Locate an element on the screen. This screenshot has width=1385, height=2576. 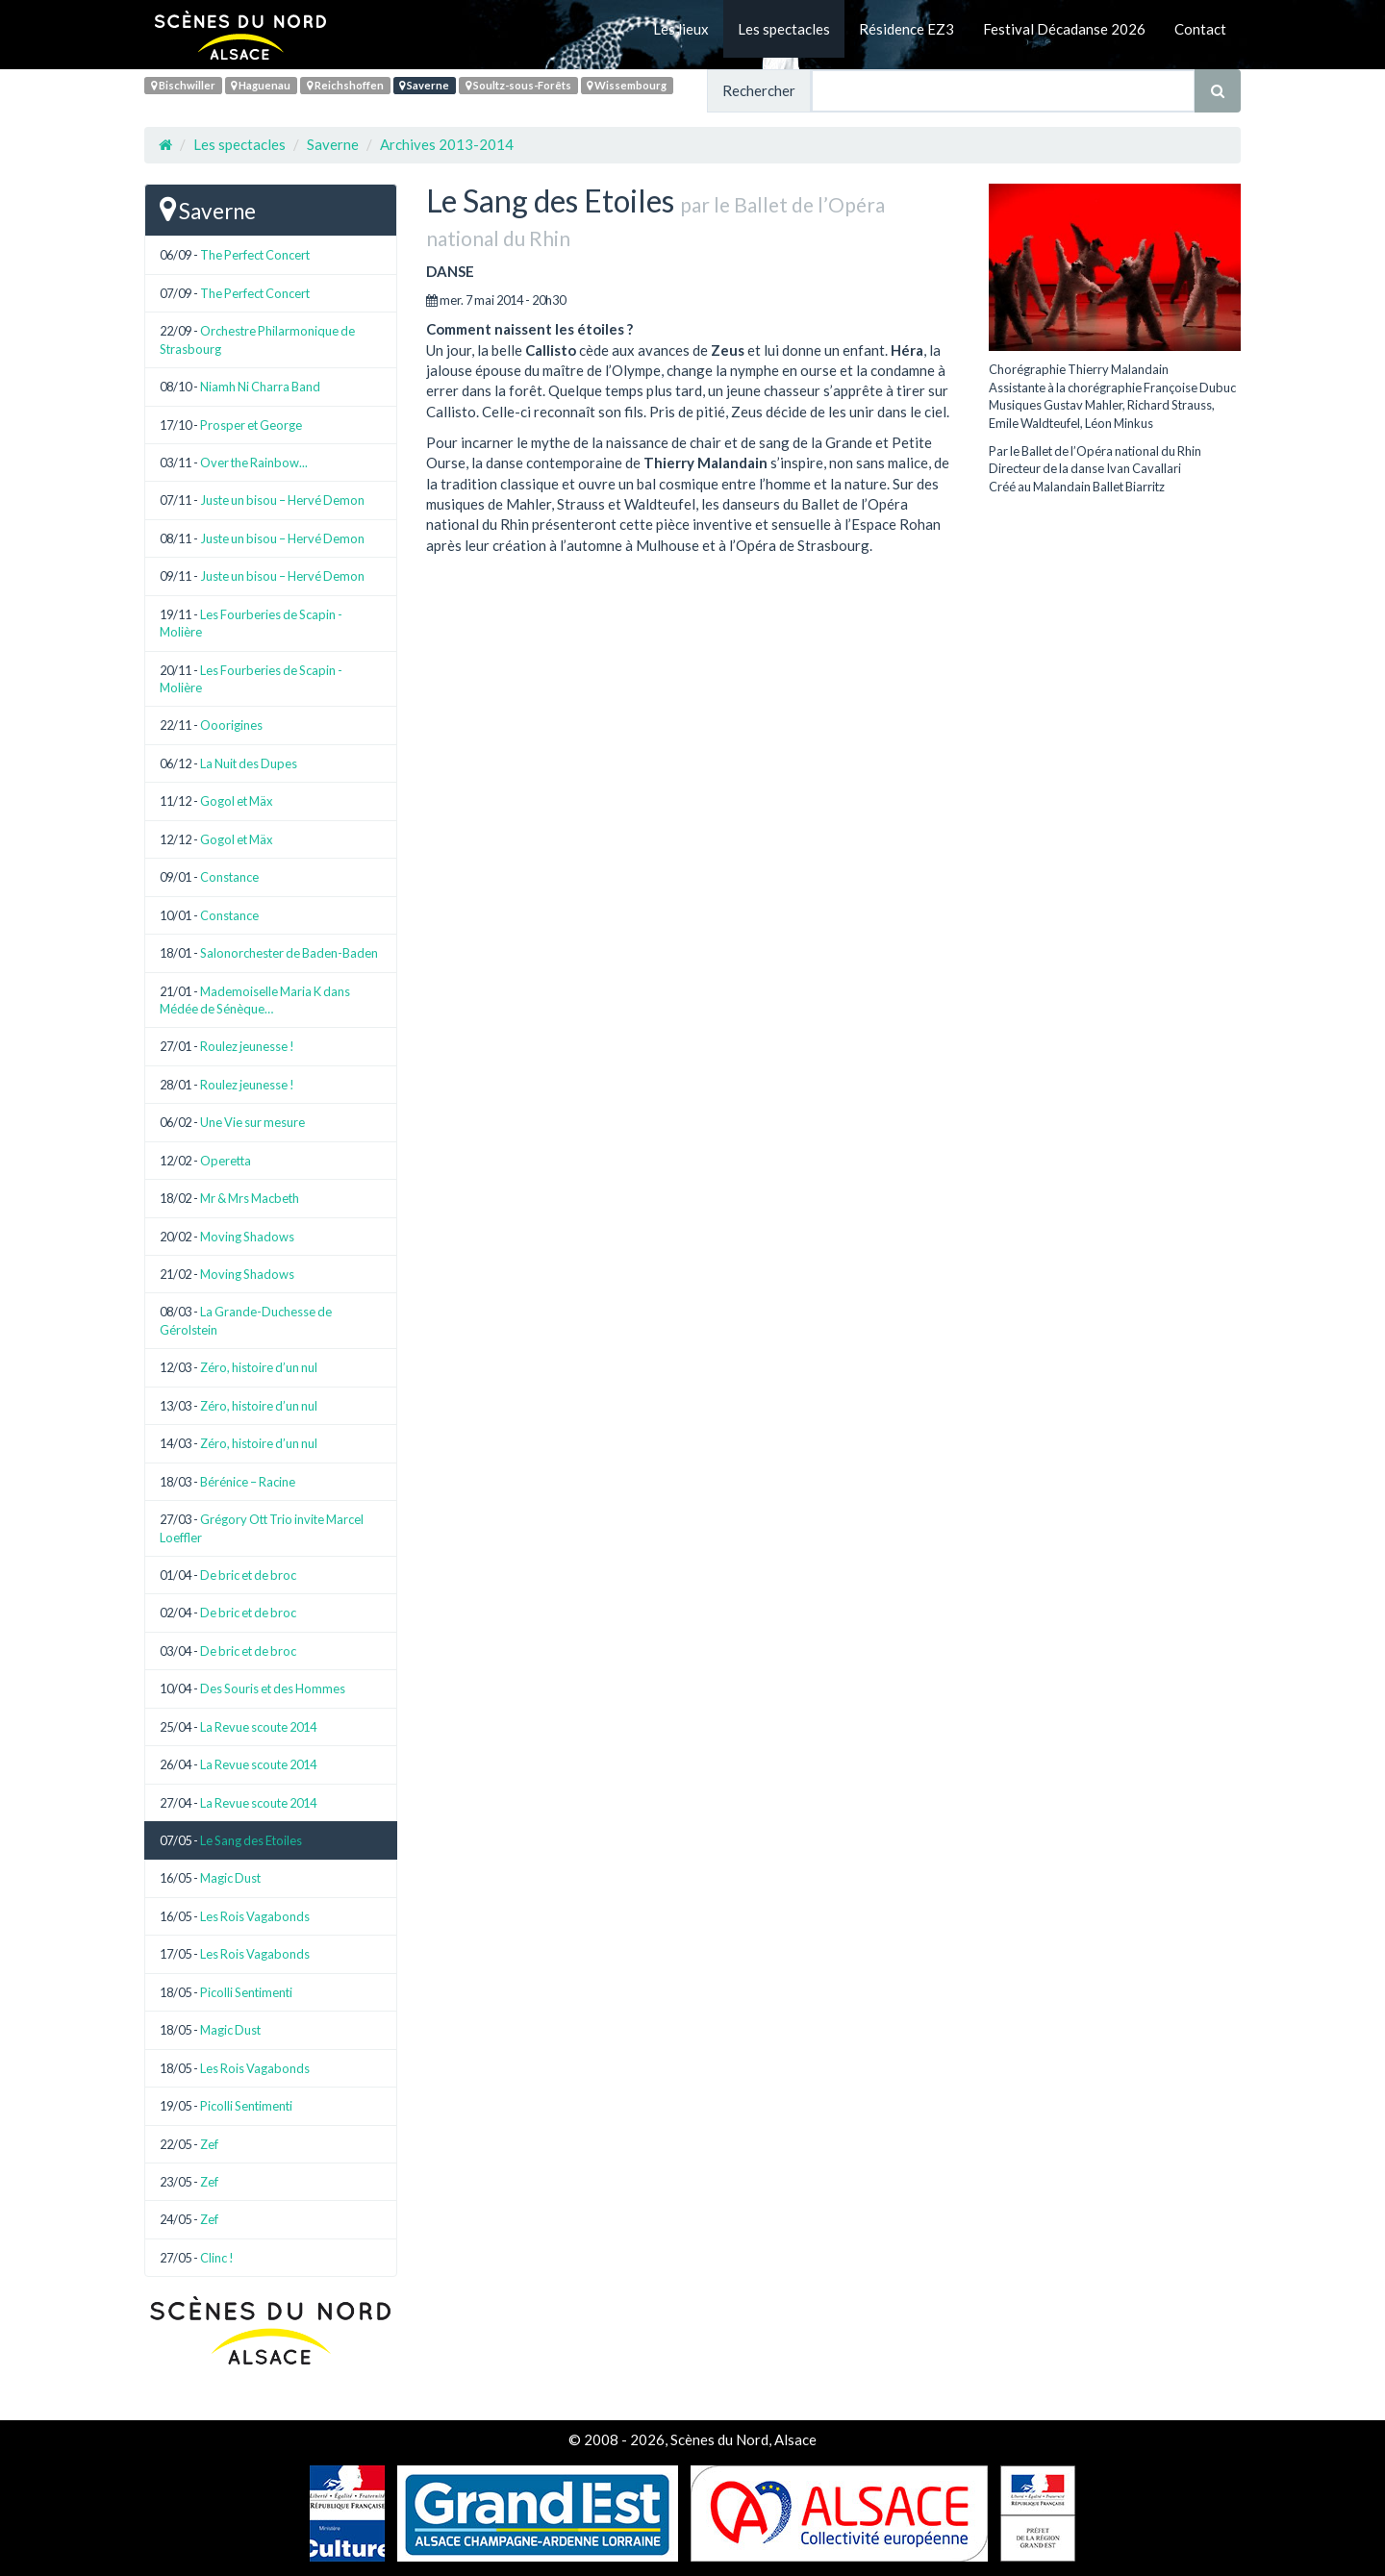
Mr & Mrs Macbeth is located at coordinates (249, 1198).